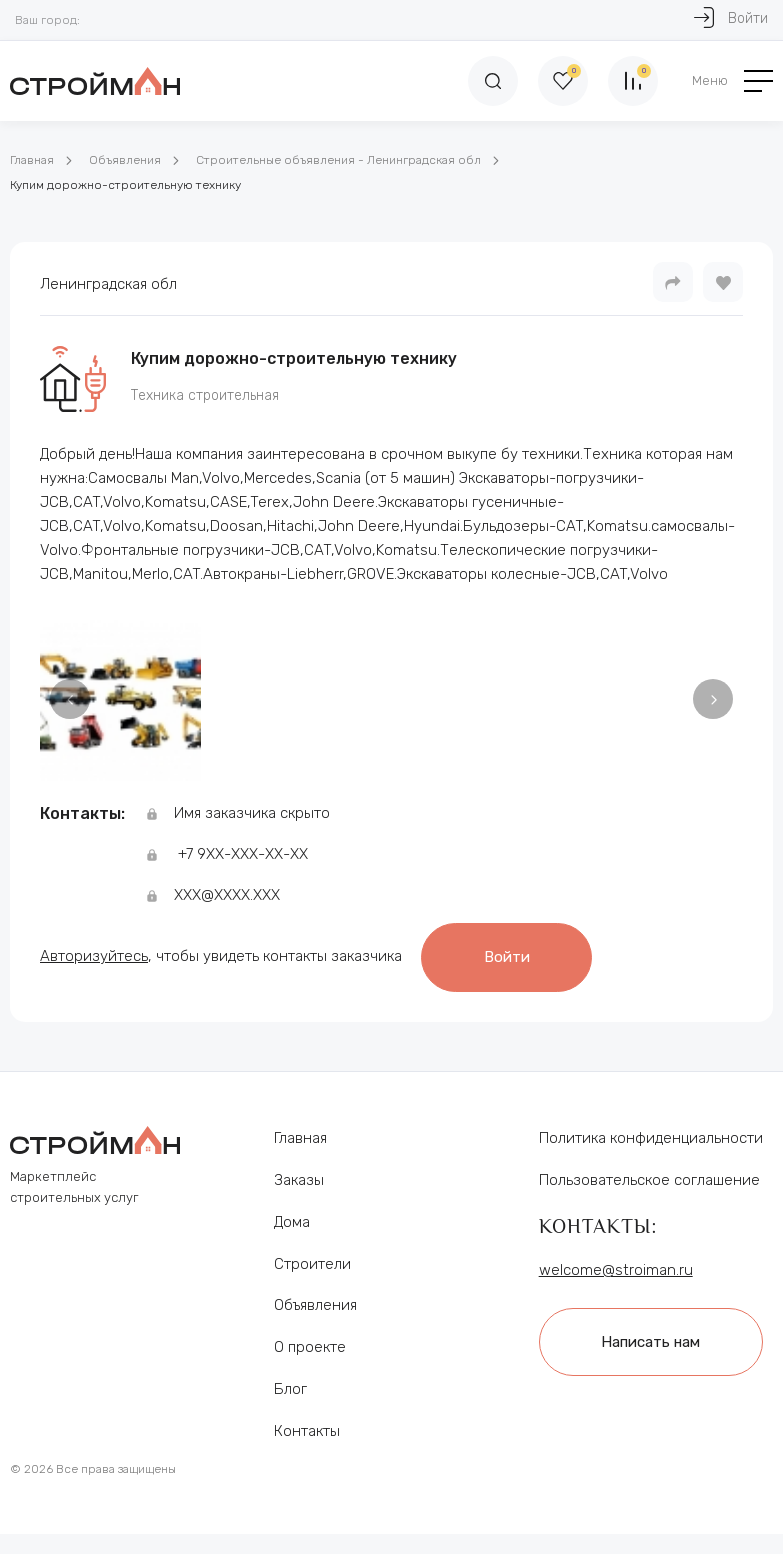 The height and width of the screenshot is (1554, 783). Describe the element at coordinates (507, 957) in the screenshot. I see `Войти` at that location.